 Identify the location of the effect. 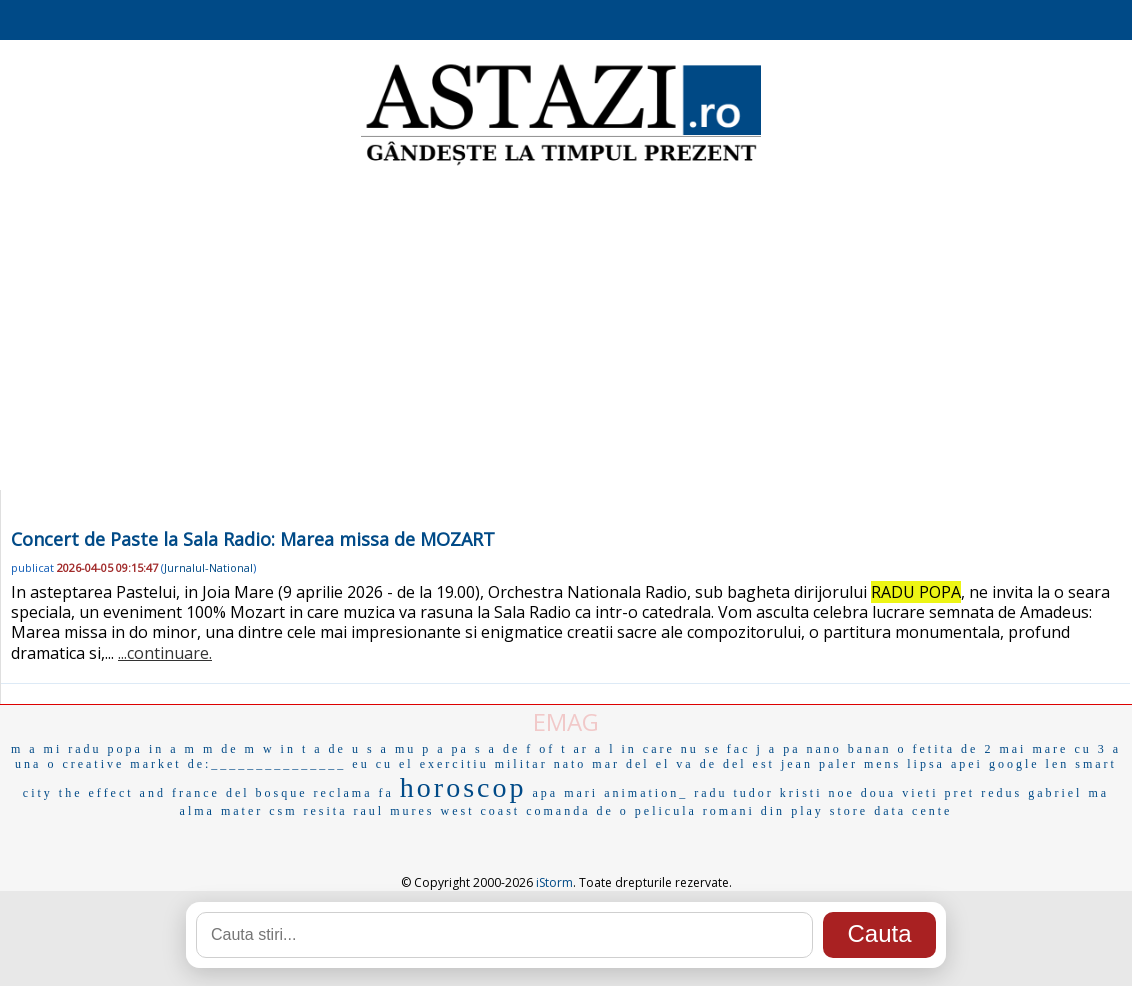
(96, 793).